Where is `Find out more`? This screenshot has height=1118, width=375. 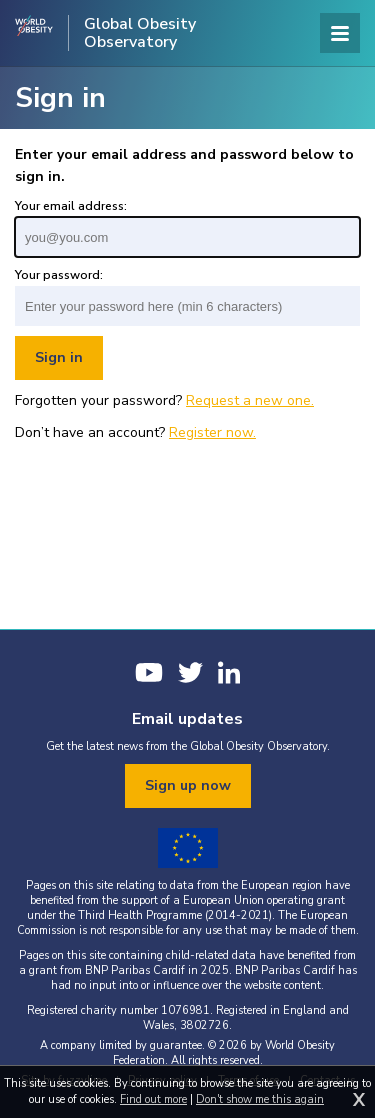
Find out more is located at coordinates (153, 1099).